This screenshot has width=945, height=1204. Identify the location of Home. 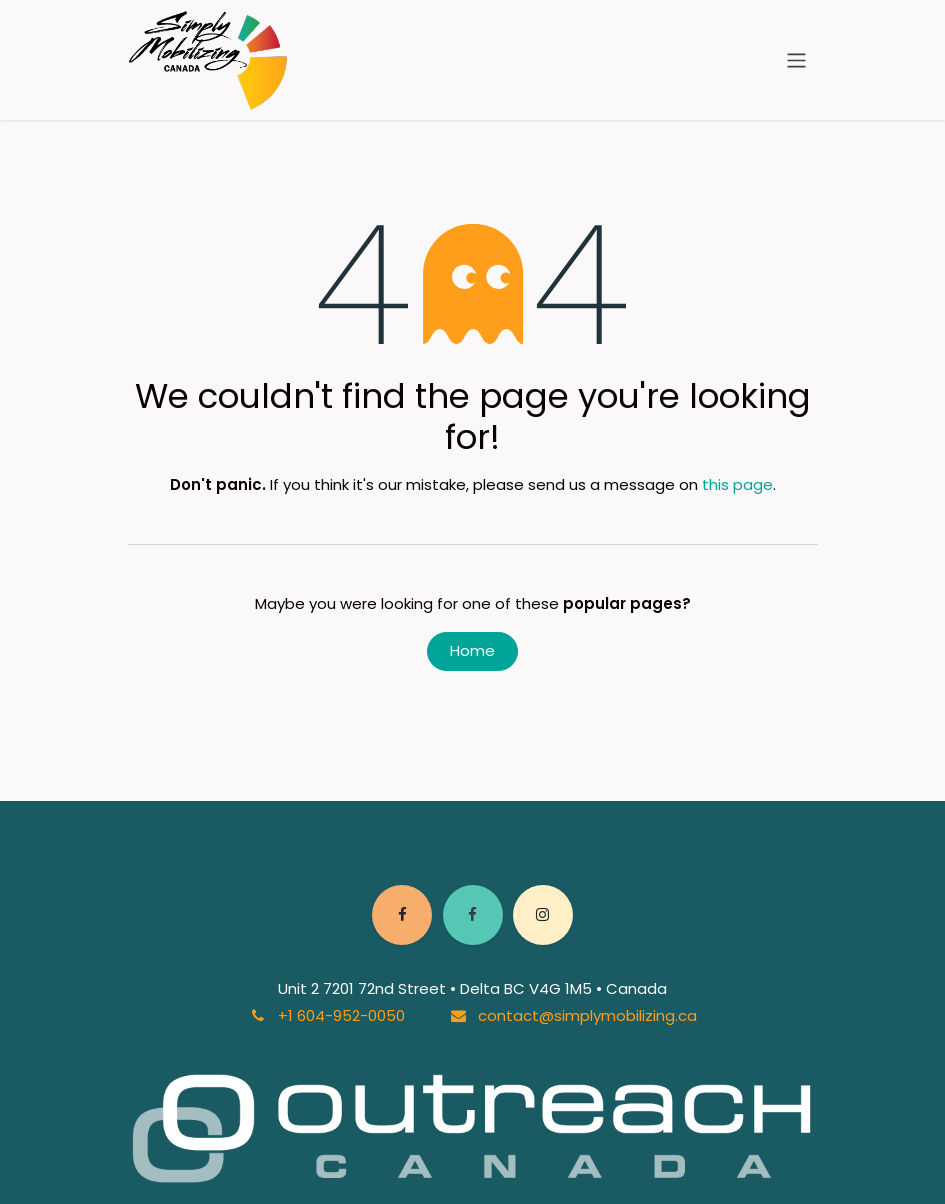
(472, 650).